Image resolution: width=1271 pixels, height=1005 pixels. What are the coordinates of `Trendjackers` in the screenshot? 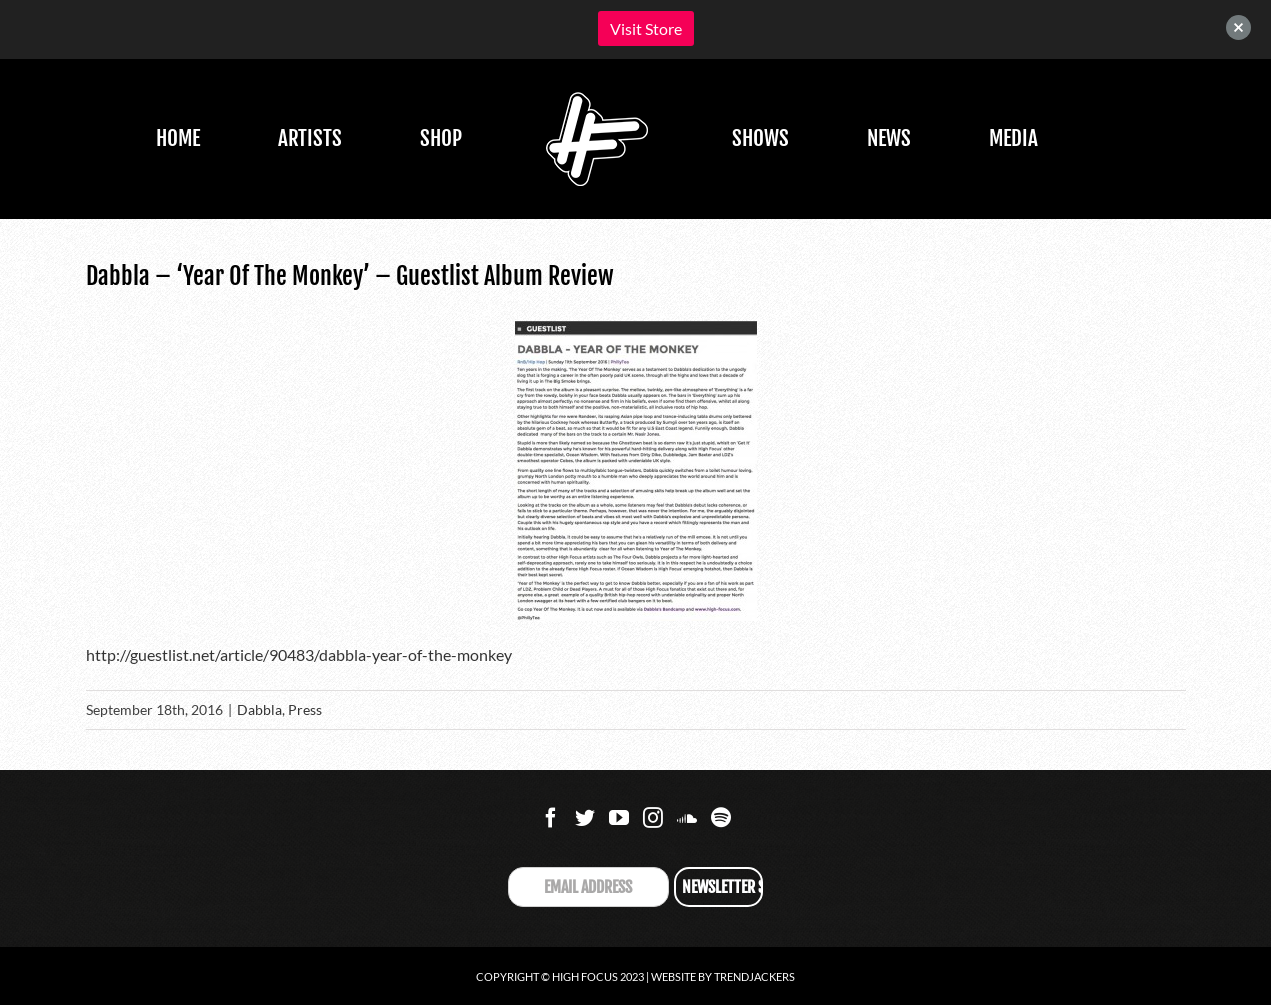 It's located at (754, 976).